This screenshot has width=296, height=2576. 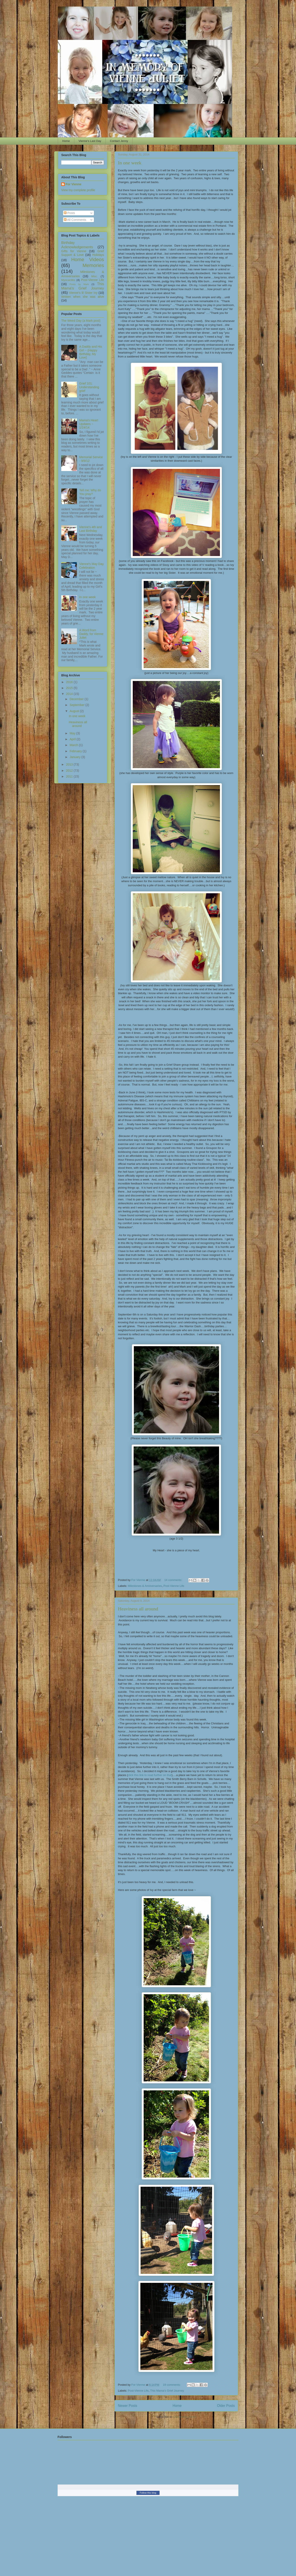 I want to click on Posts, so click(x=69, y=213).